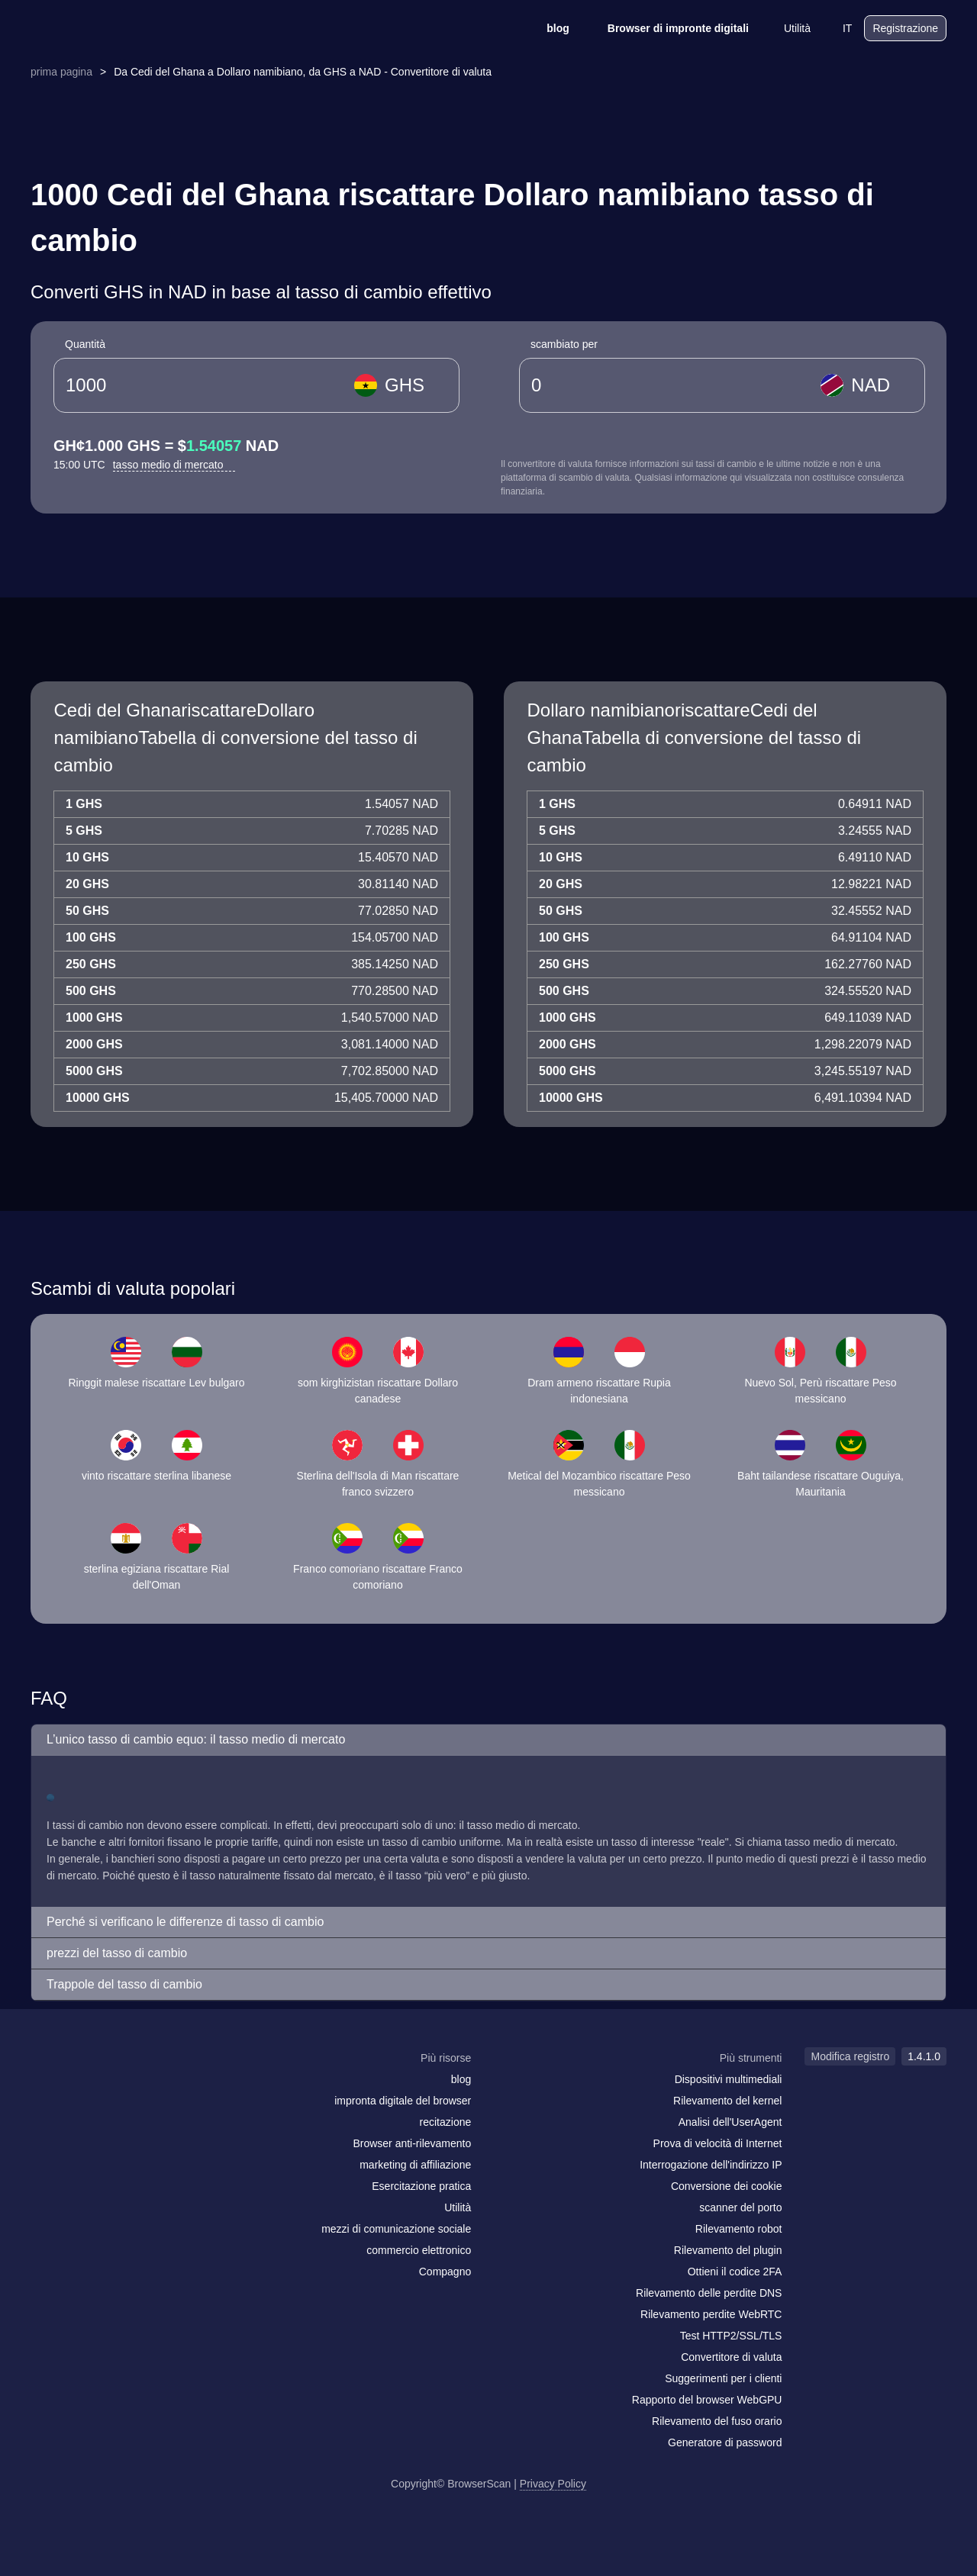 The height and width of the screenshot is (2576, 977). Describe the element at coordinates (402, 2101) in the screenshot. I see `impronta digitale del browser` at that location.